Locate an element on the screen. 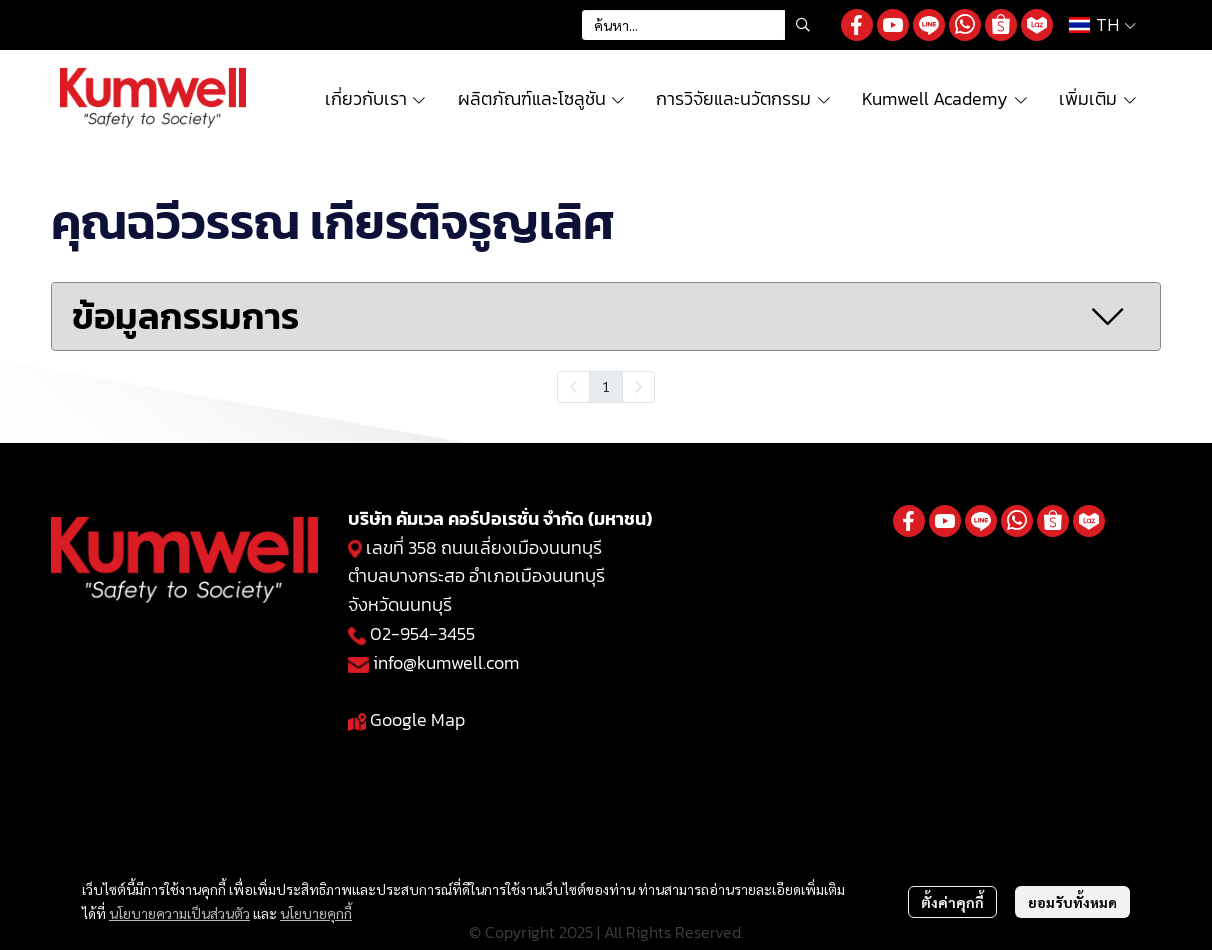 Image resolution: width=1212 pixels, height=950 pixels. 02-954-3455 is located at coordinates (422, 633).